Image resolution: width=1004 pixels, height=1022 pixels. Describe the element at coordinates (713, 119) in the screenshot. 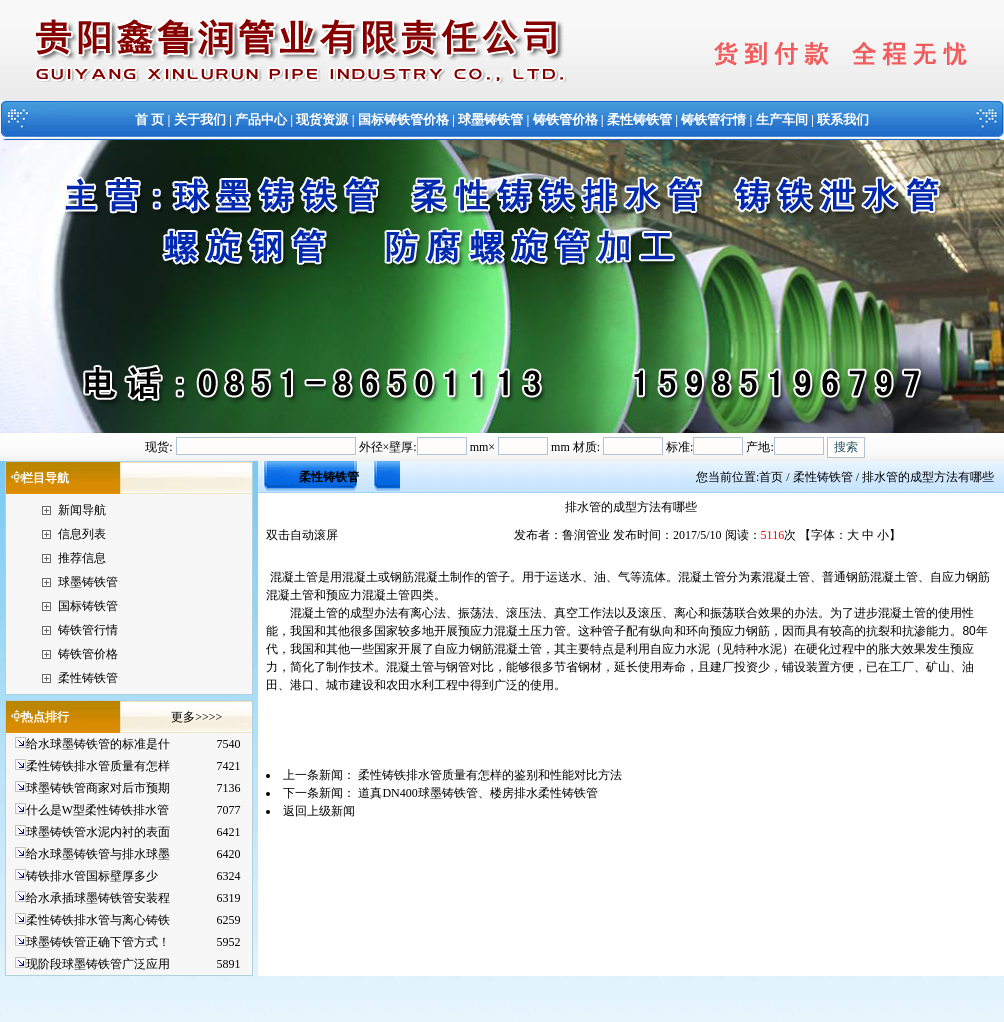

I see `铸铁管行情` at that location.